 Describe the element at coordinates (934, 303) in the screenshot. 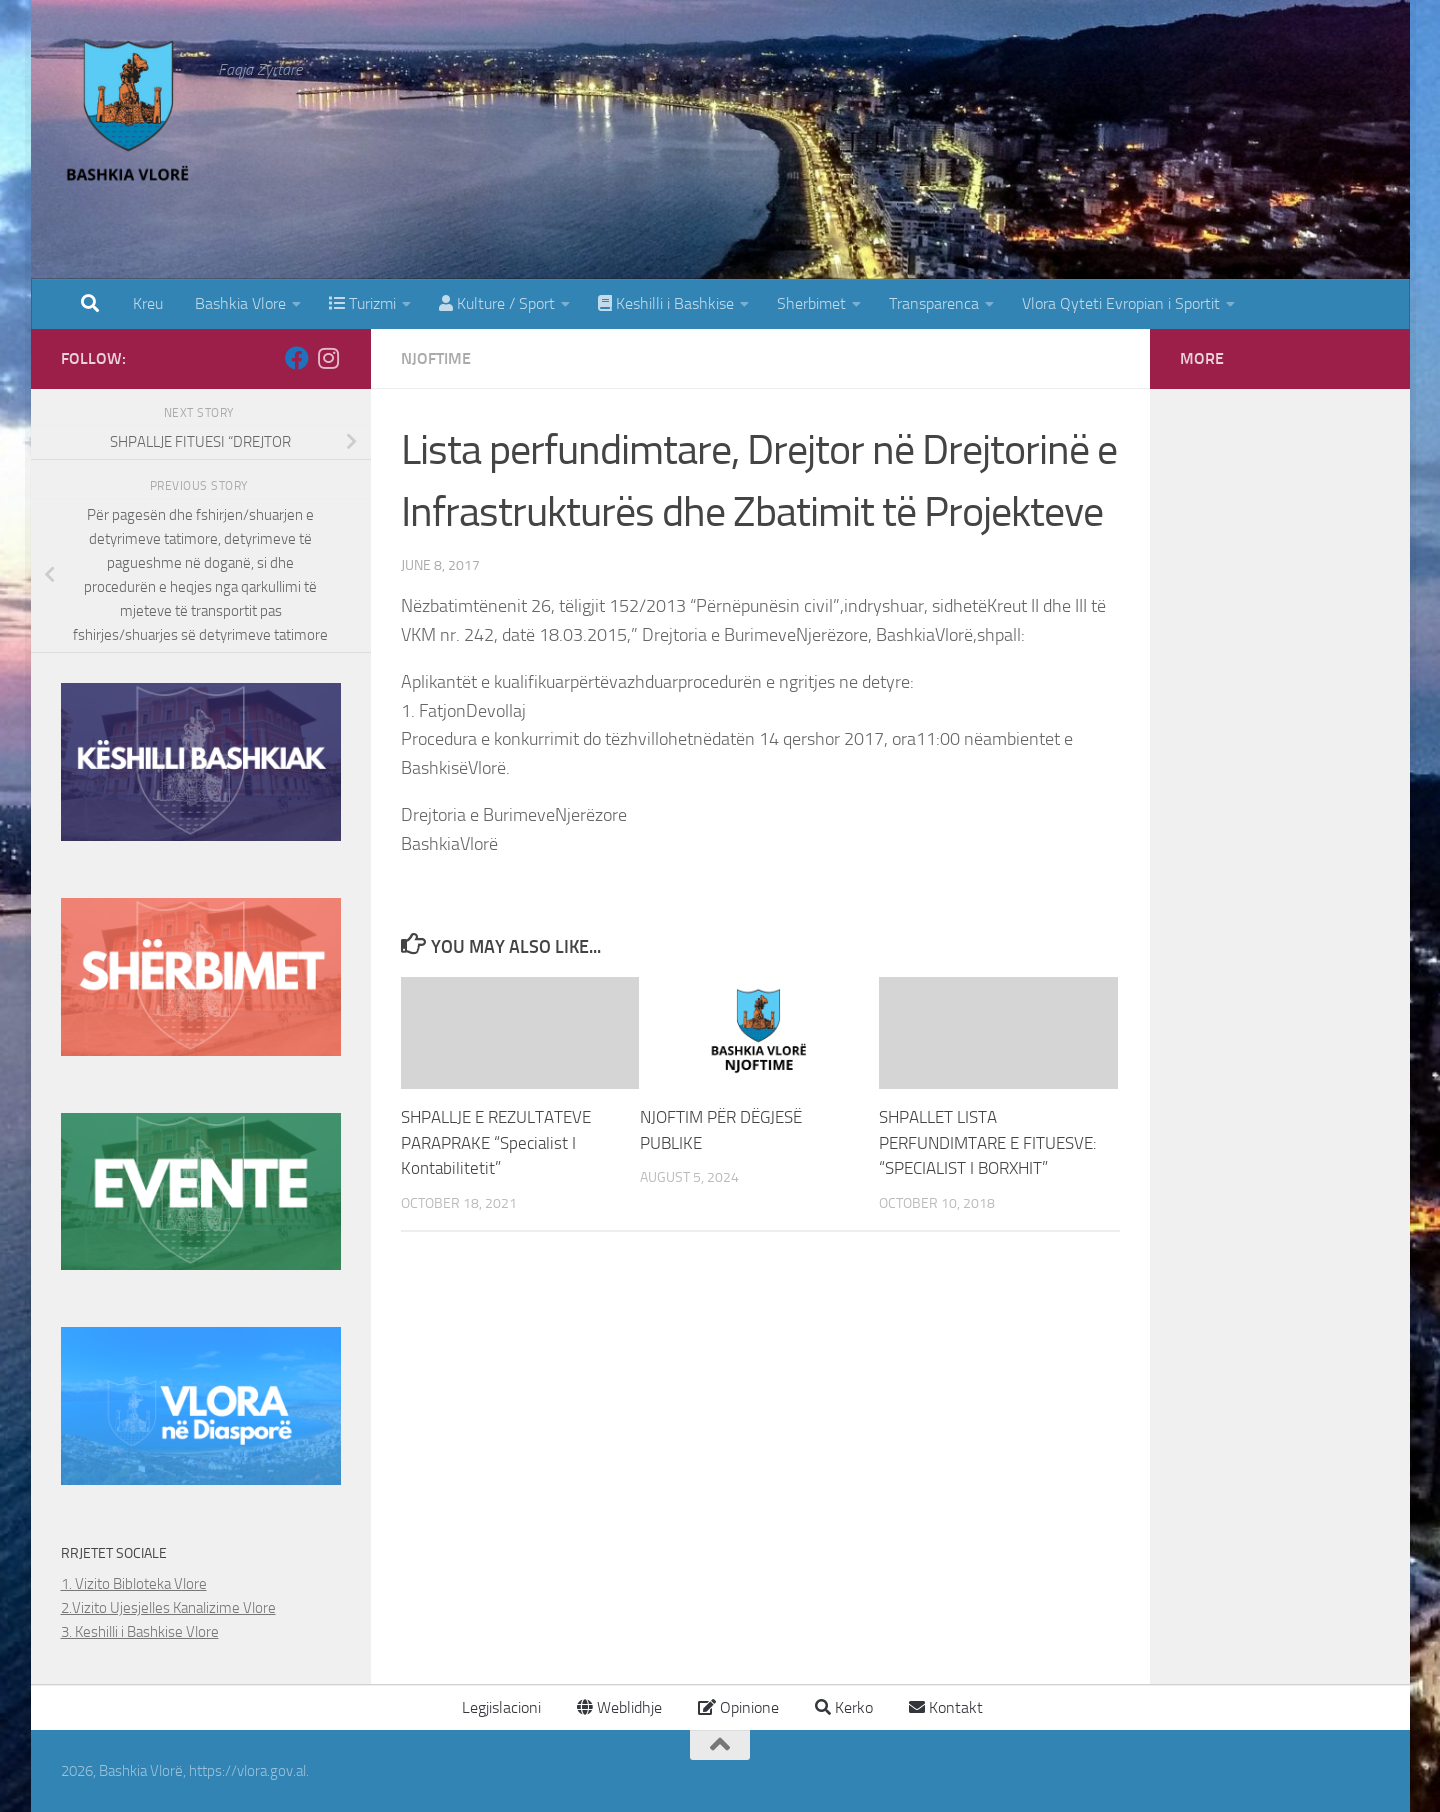

I see `Transparenca` at that location.